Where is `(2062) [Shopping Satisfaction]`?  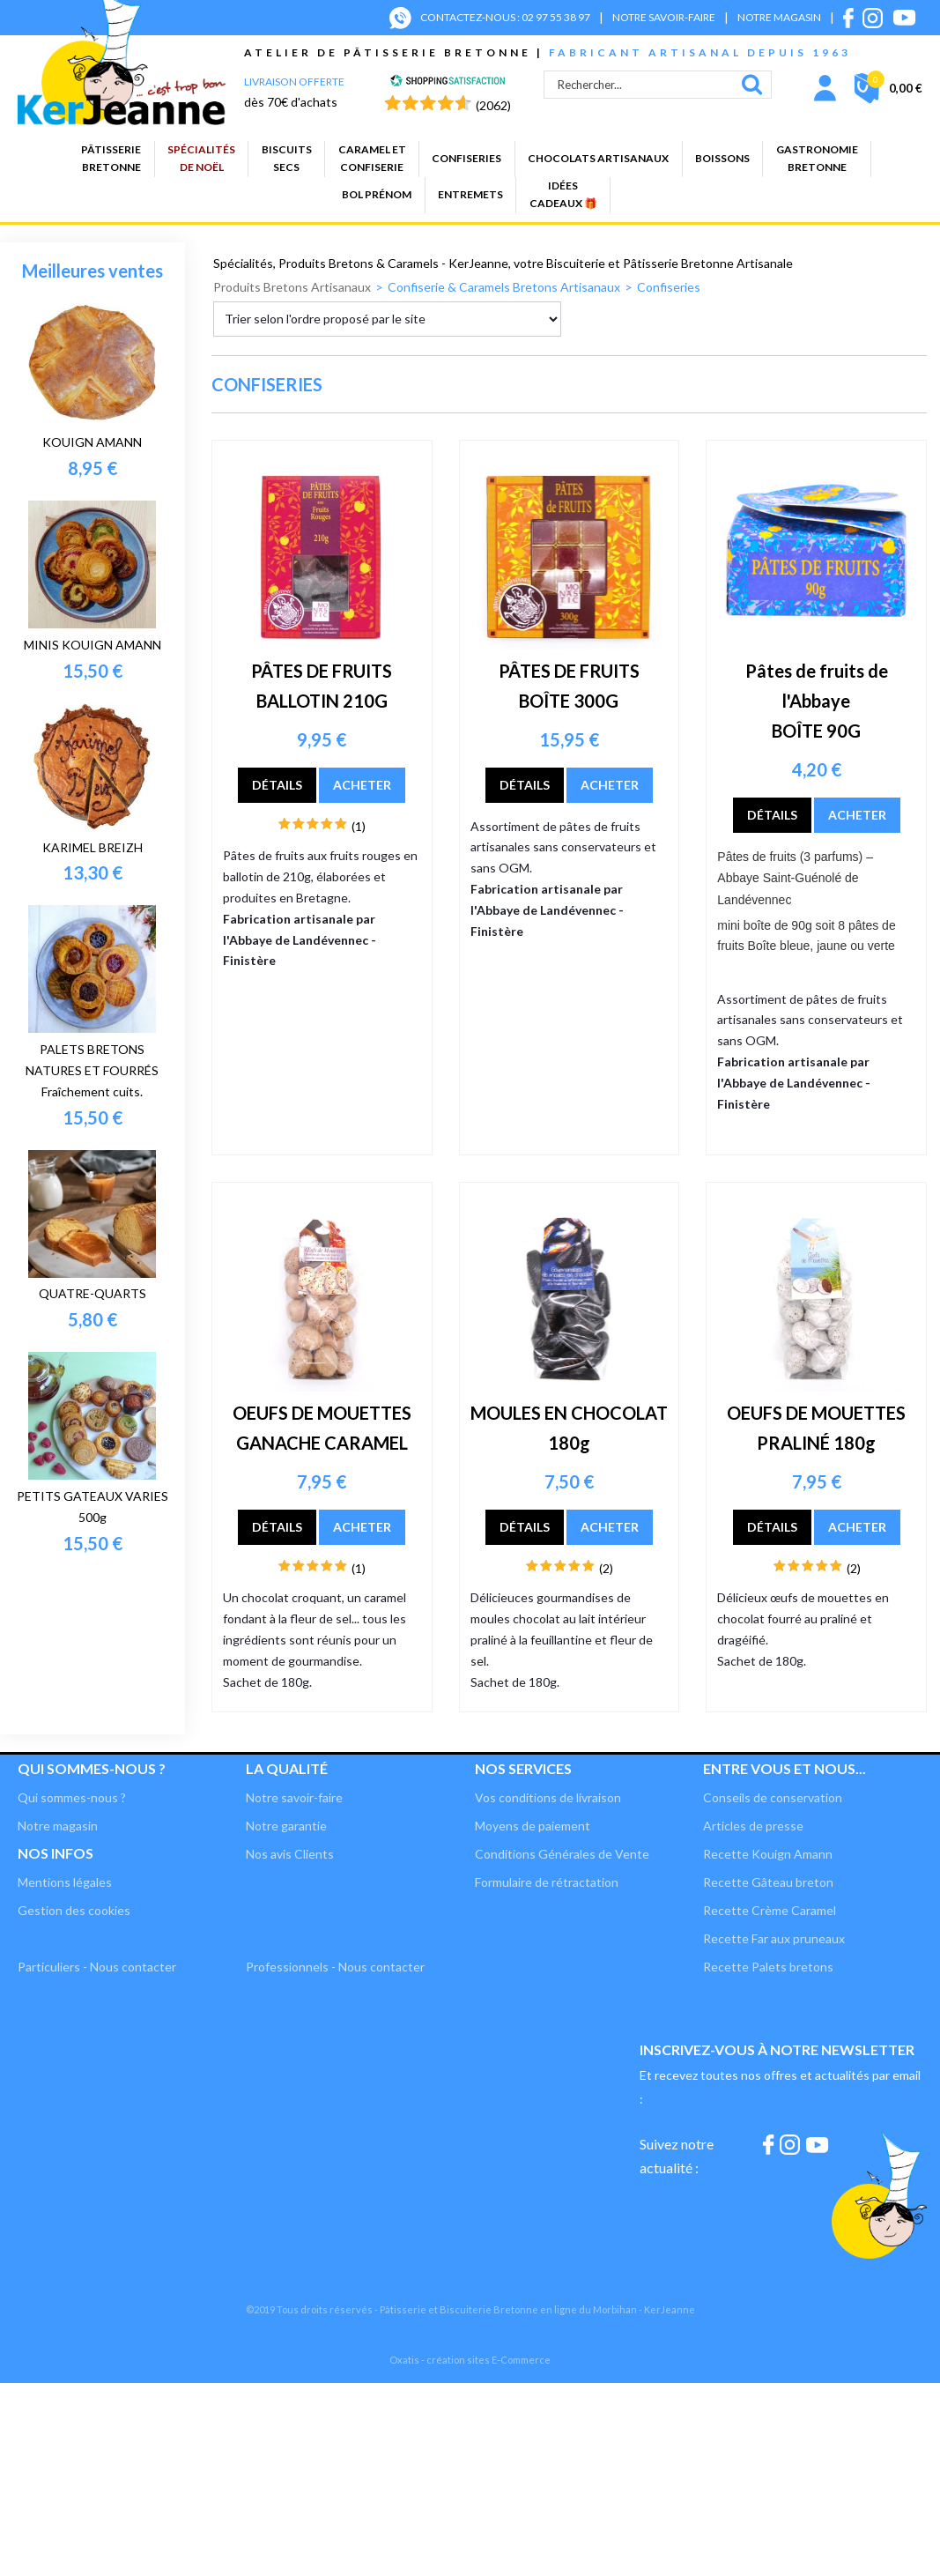
(2062) [Shopping Satisfaction] is located at coordinates (493, 105).